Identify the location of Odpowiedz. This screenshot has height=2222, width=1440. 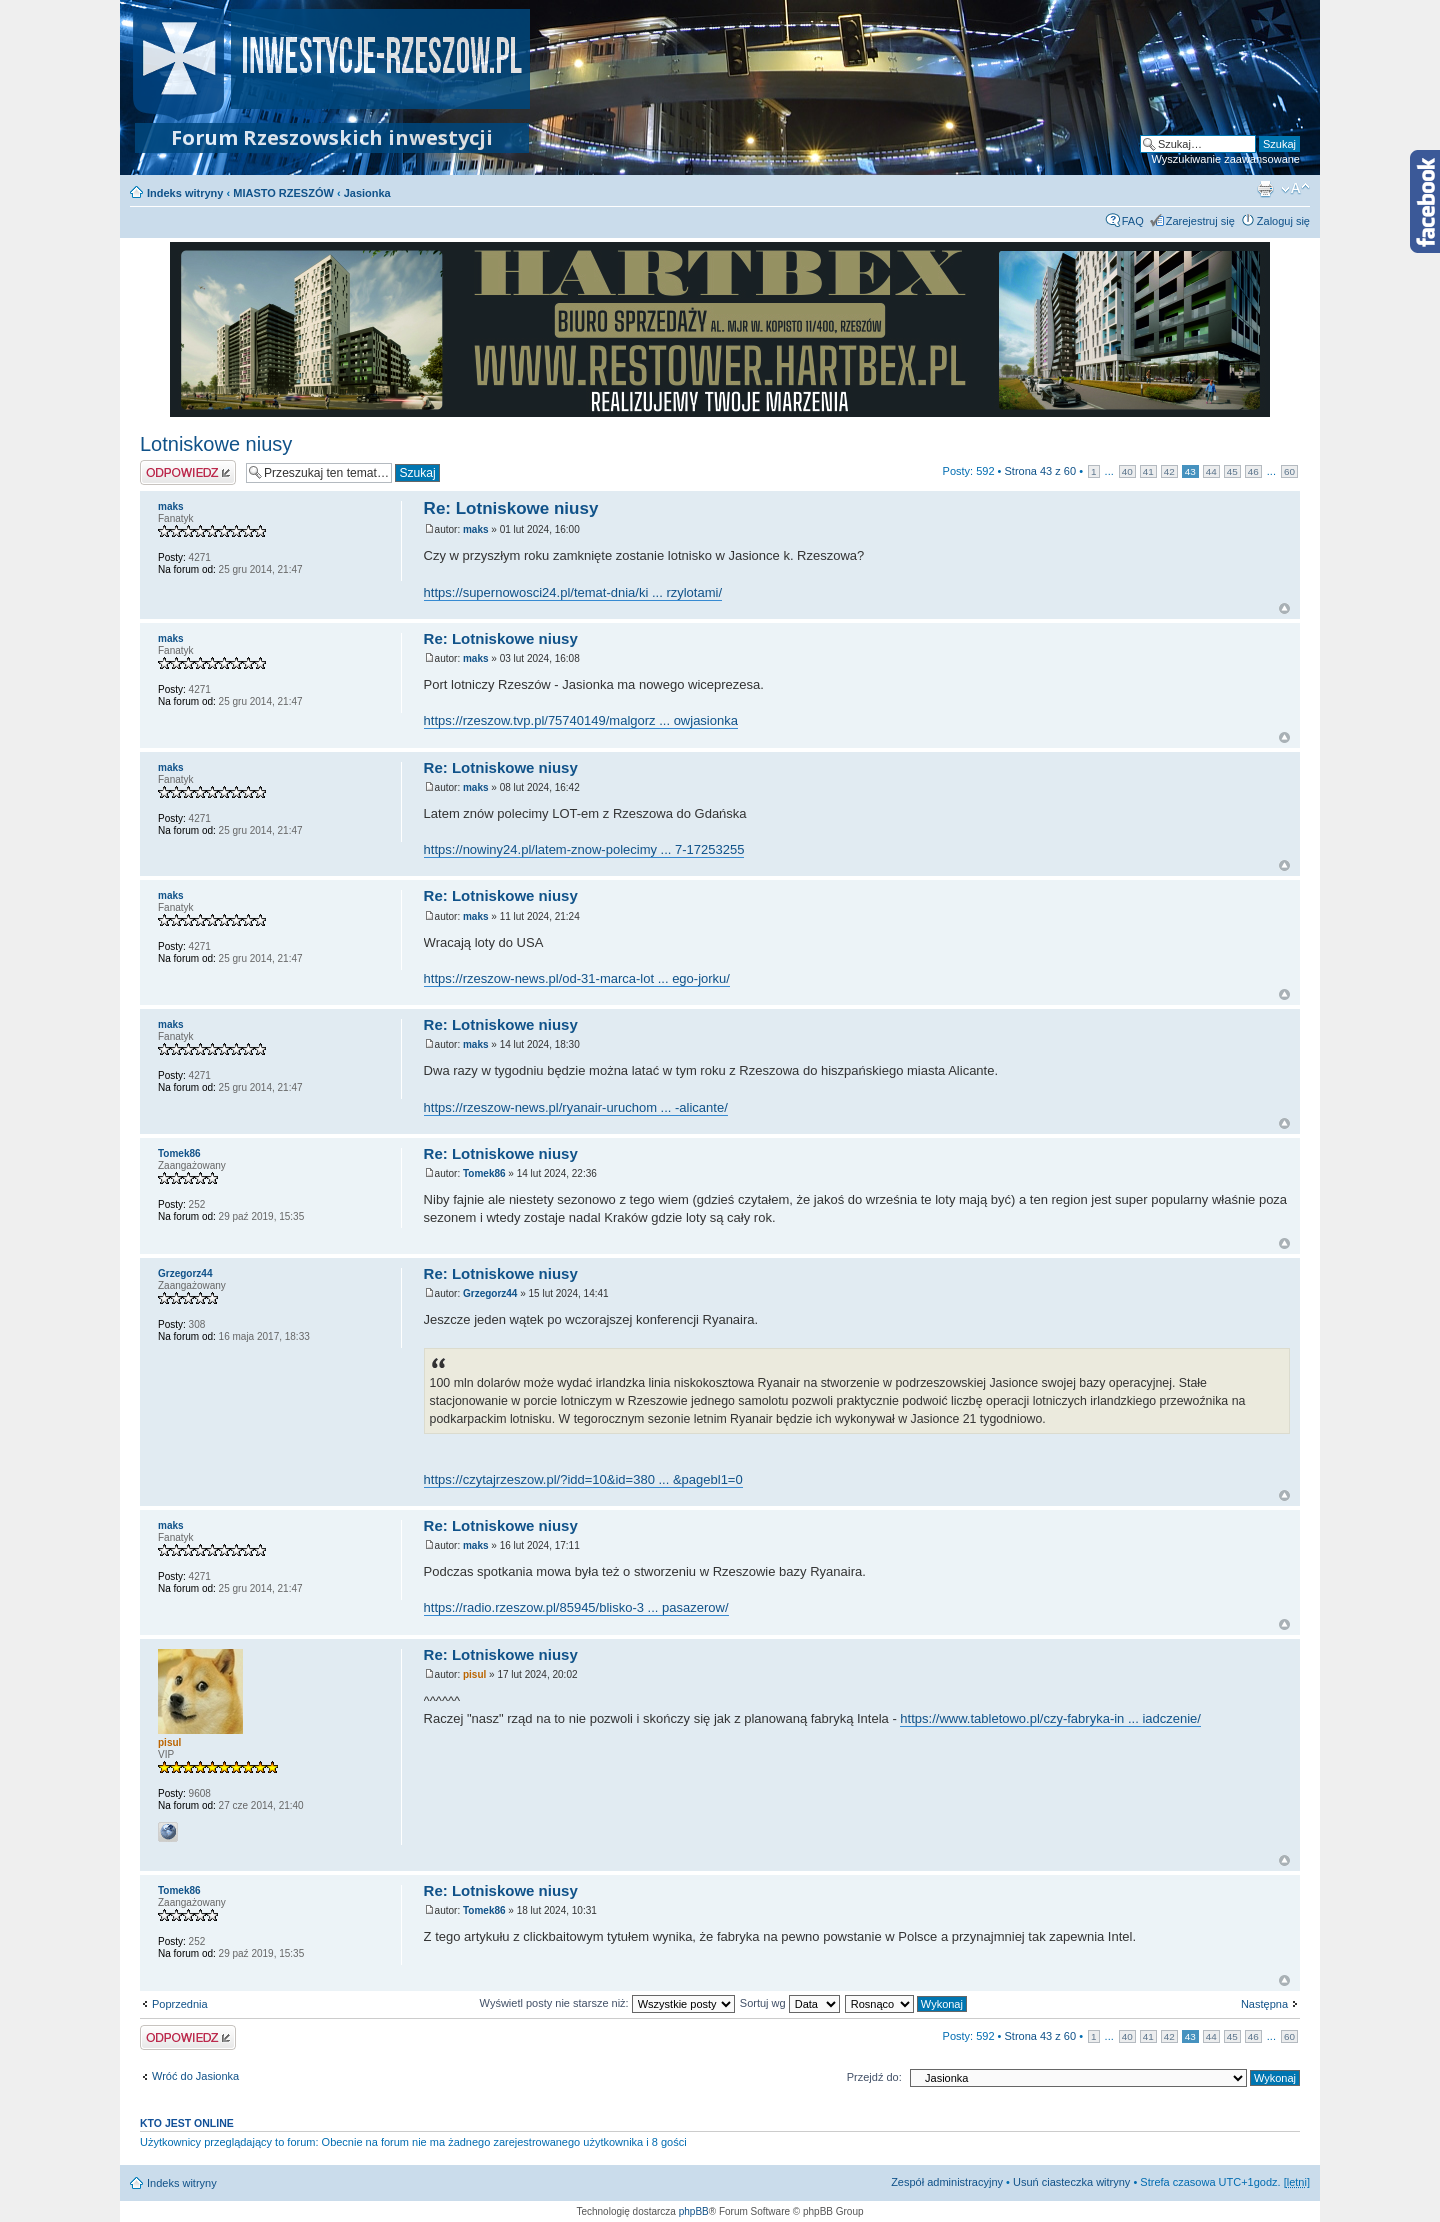
(188, 472).